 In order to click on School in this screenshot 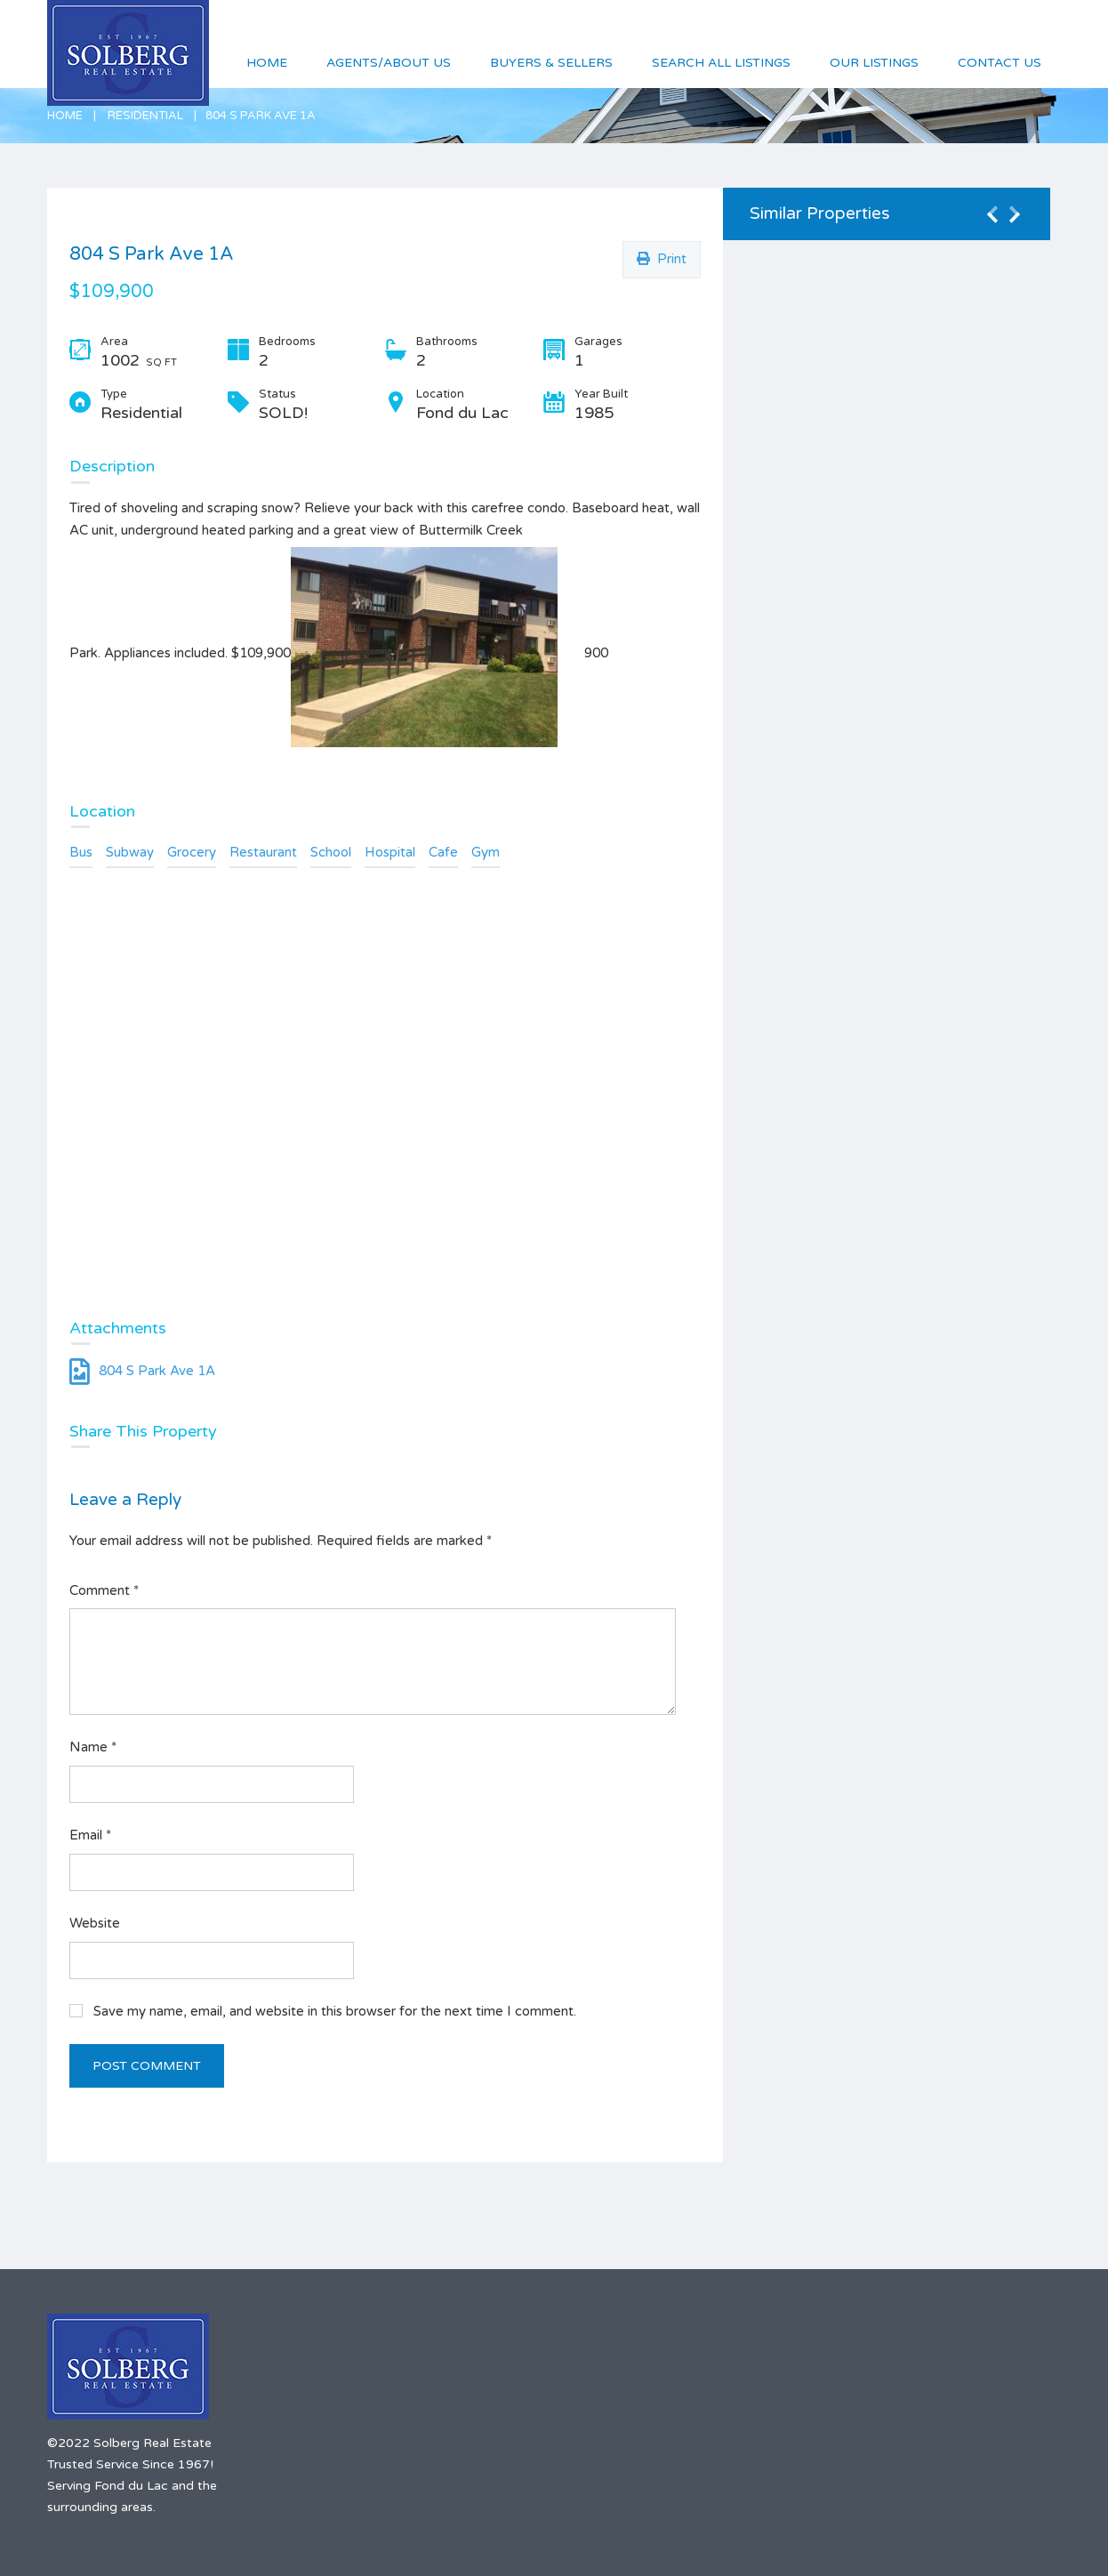, I will do `click(330, 852)`.